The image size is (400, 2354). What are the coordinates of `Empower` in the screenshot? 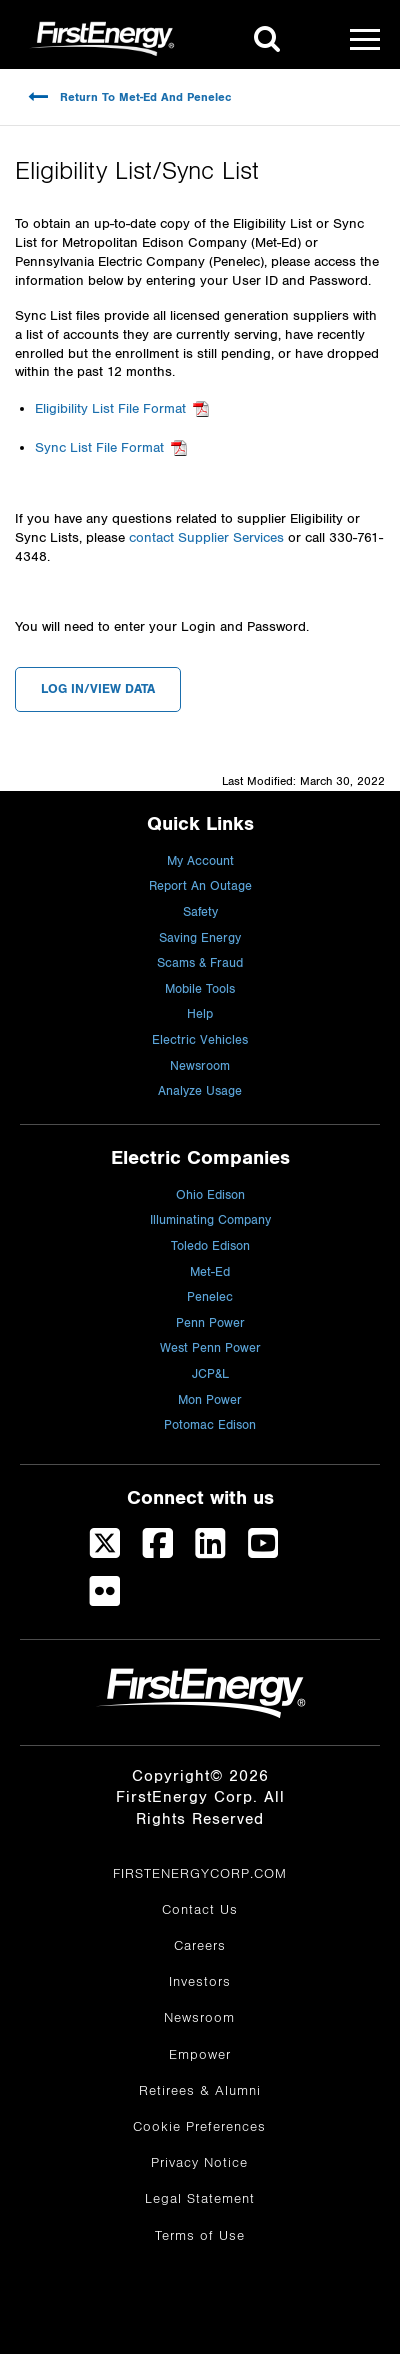 It's located at (200, 2055).